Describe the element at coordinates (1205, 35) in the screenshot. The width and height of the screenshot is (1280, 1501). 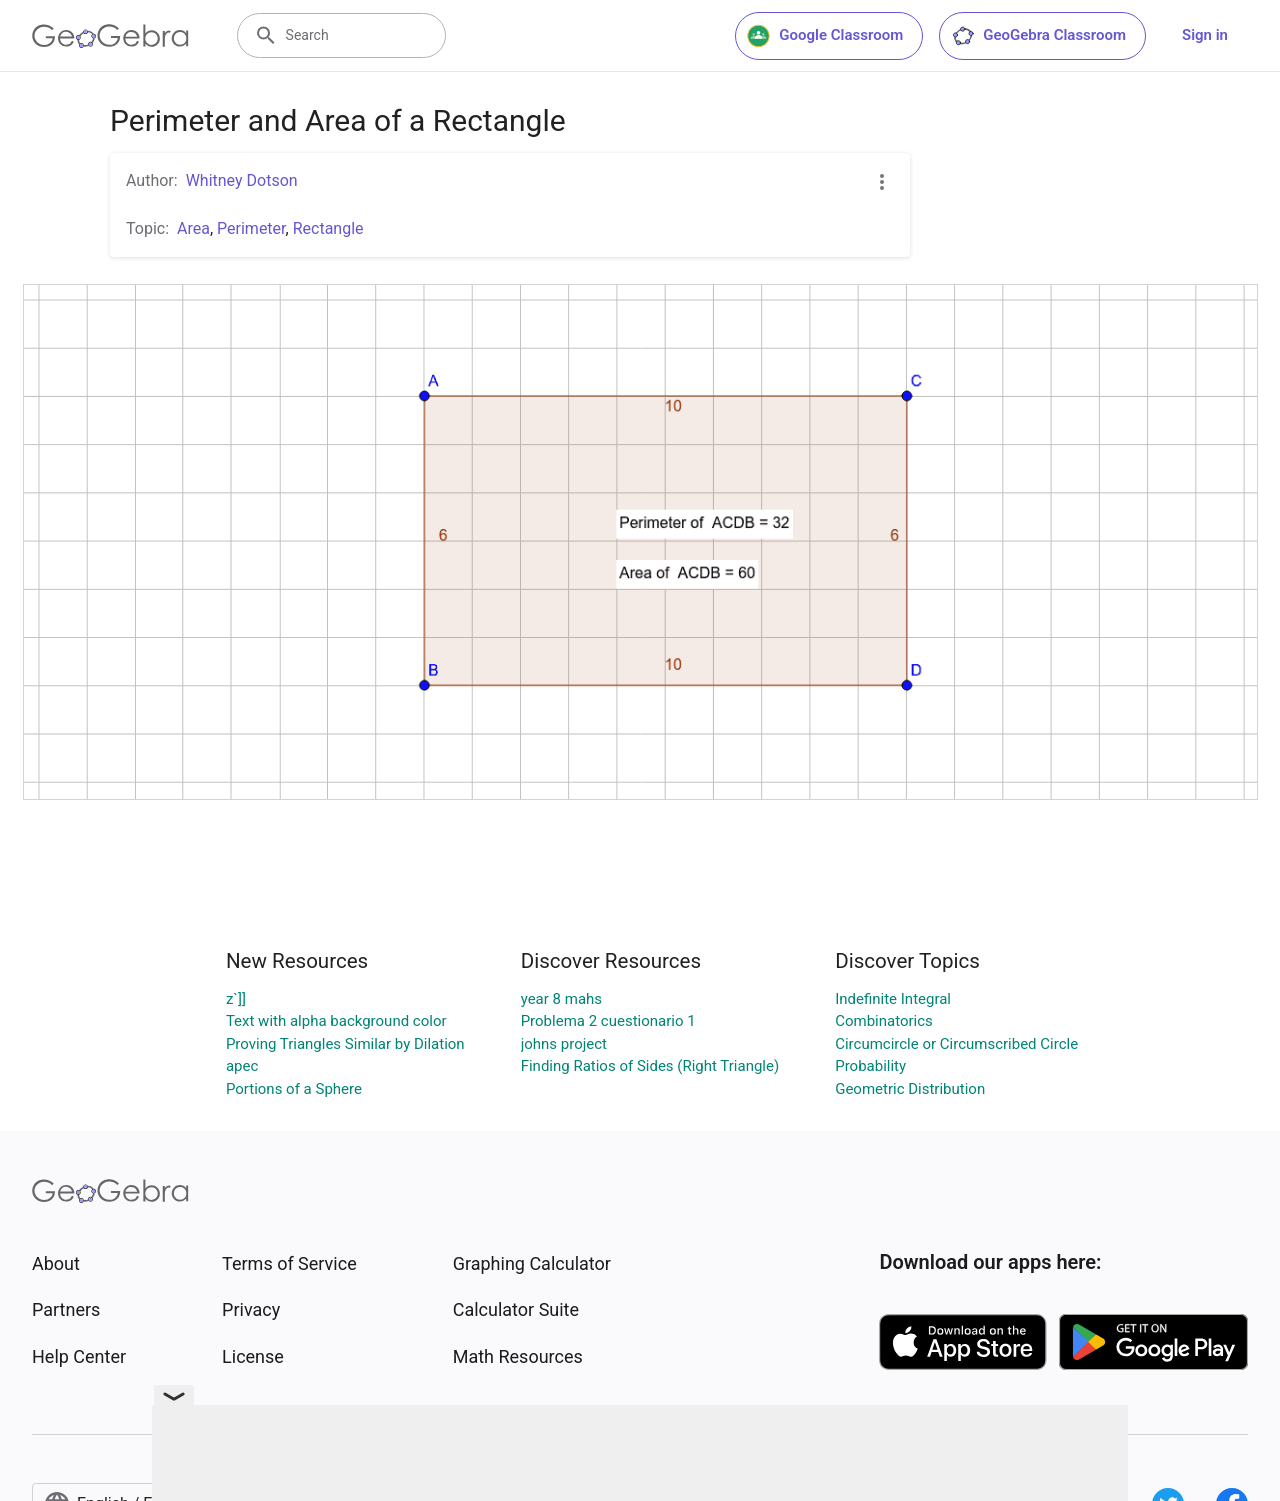
I see `Sign in` at that location.